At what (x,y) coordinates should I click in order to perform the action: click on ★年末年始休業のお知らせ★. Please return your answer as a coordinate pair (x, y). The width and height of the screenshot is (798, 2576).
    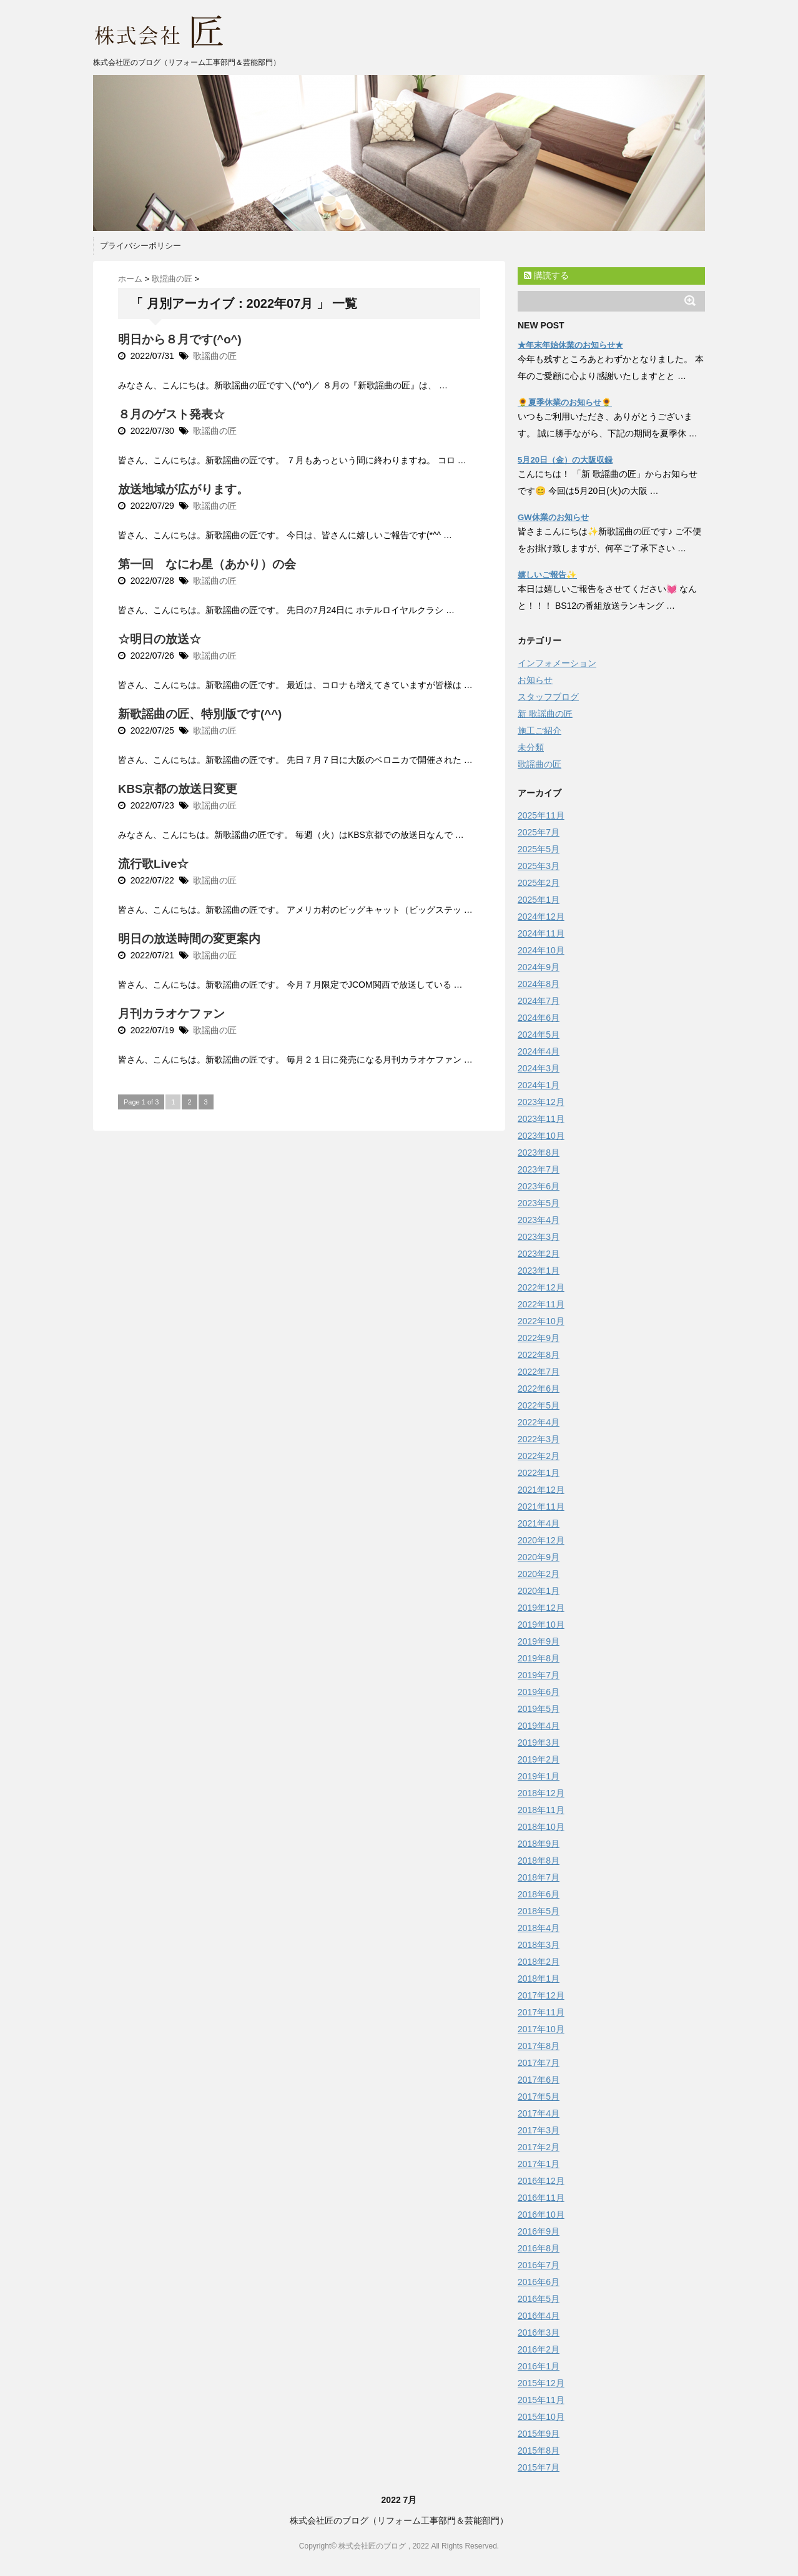
    Looking at the image, I should click on (570, 345).